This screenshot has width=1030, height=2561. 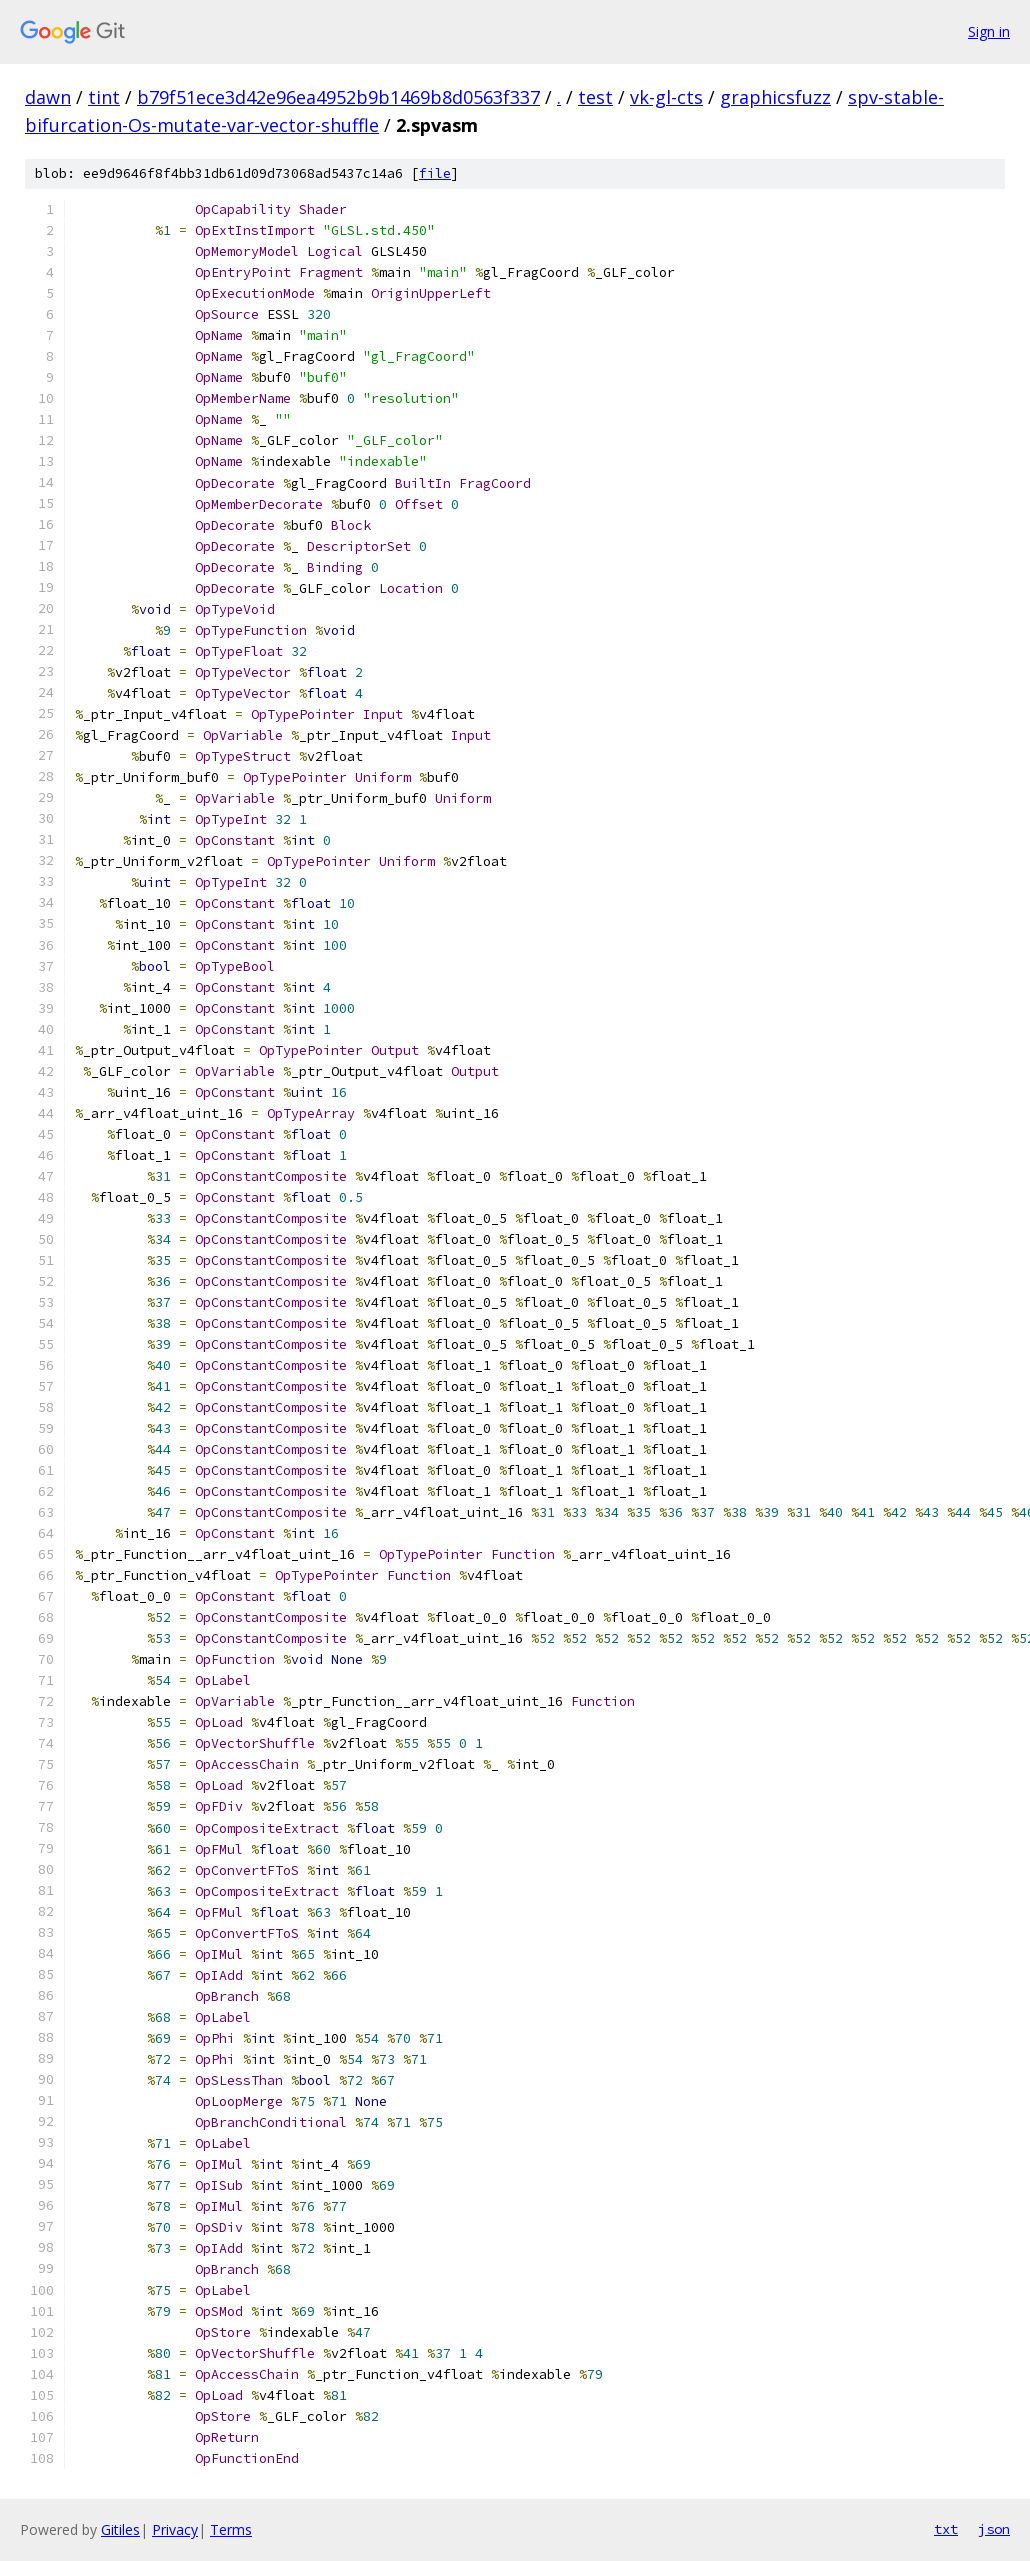 What do you see at coordinates (989, 31) in the screenshot?
I see `Sign in` at bounding box center [989, 31].